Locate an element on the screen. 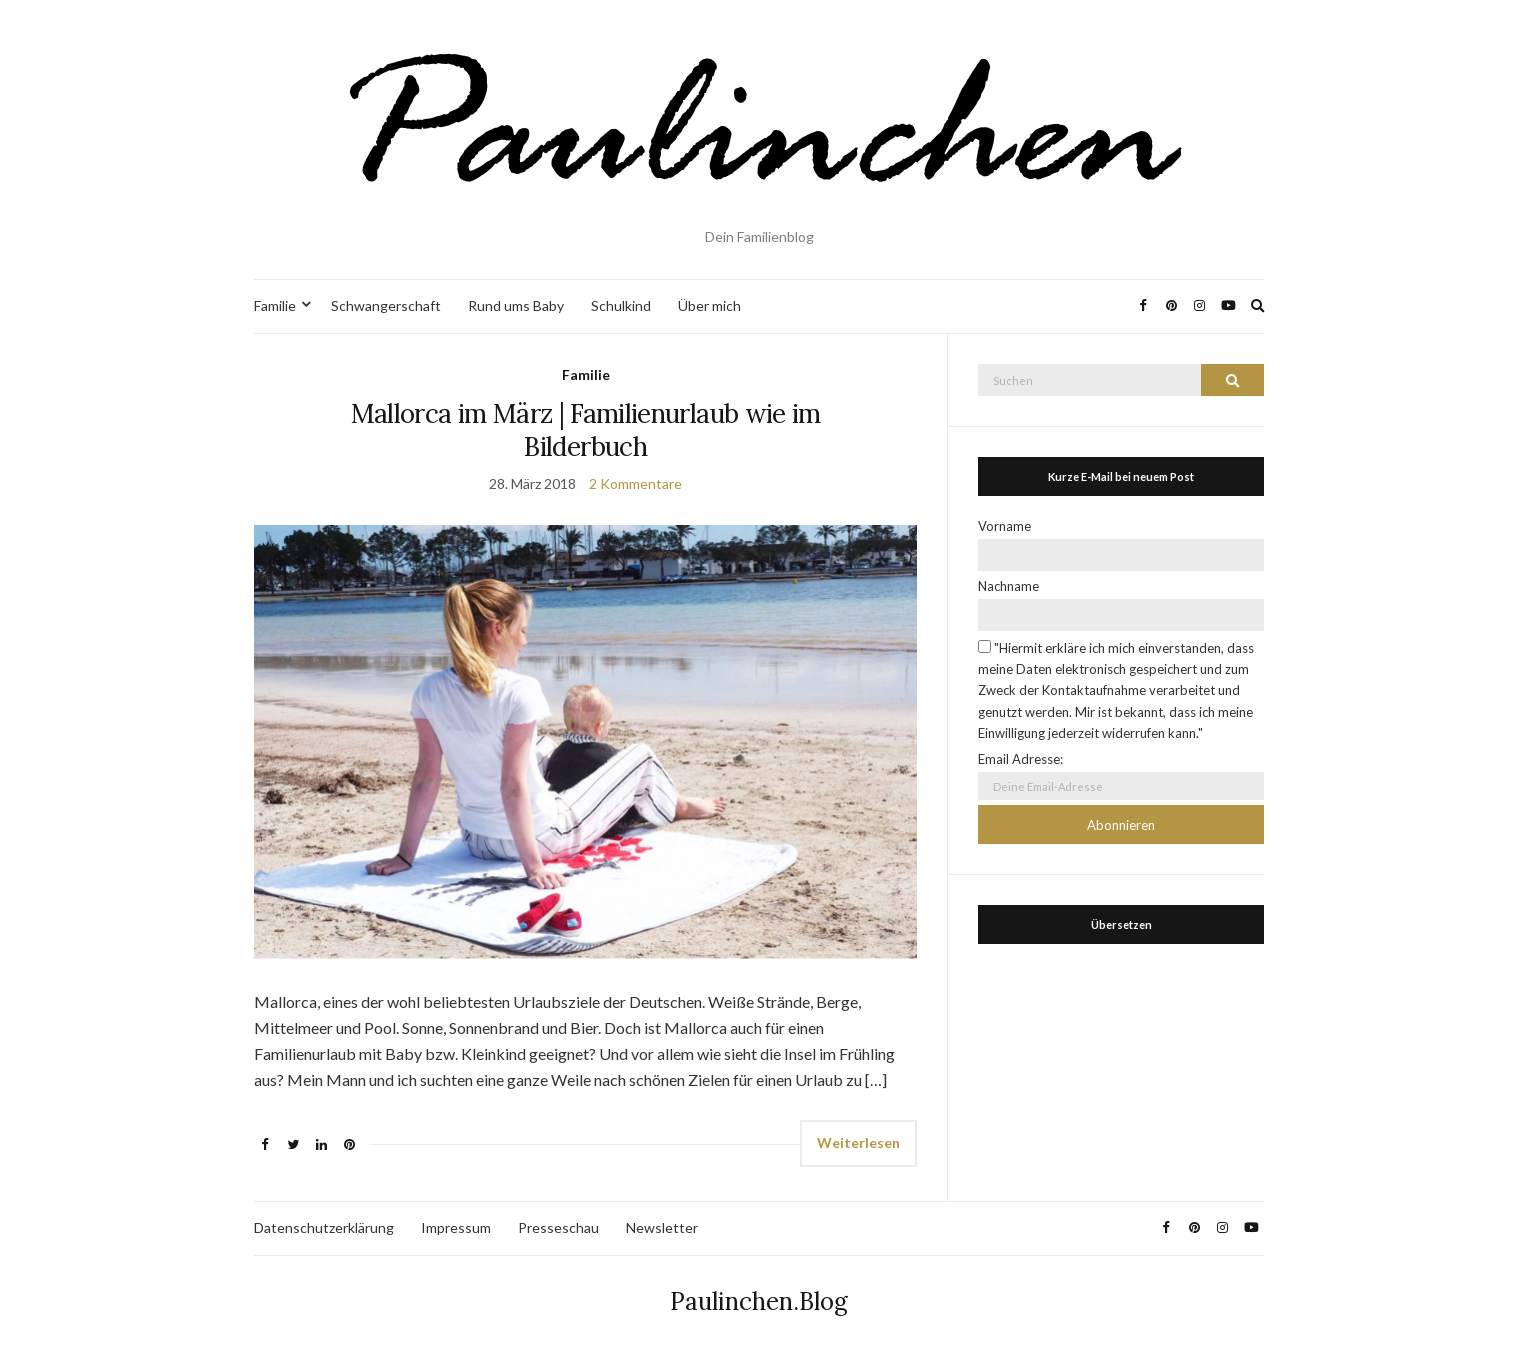  Email Adresse: is located at coordinates (1020, 759).